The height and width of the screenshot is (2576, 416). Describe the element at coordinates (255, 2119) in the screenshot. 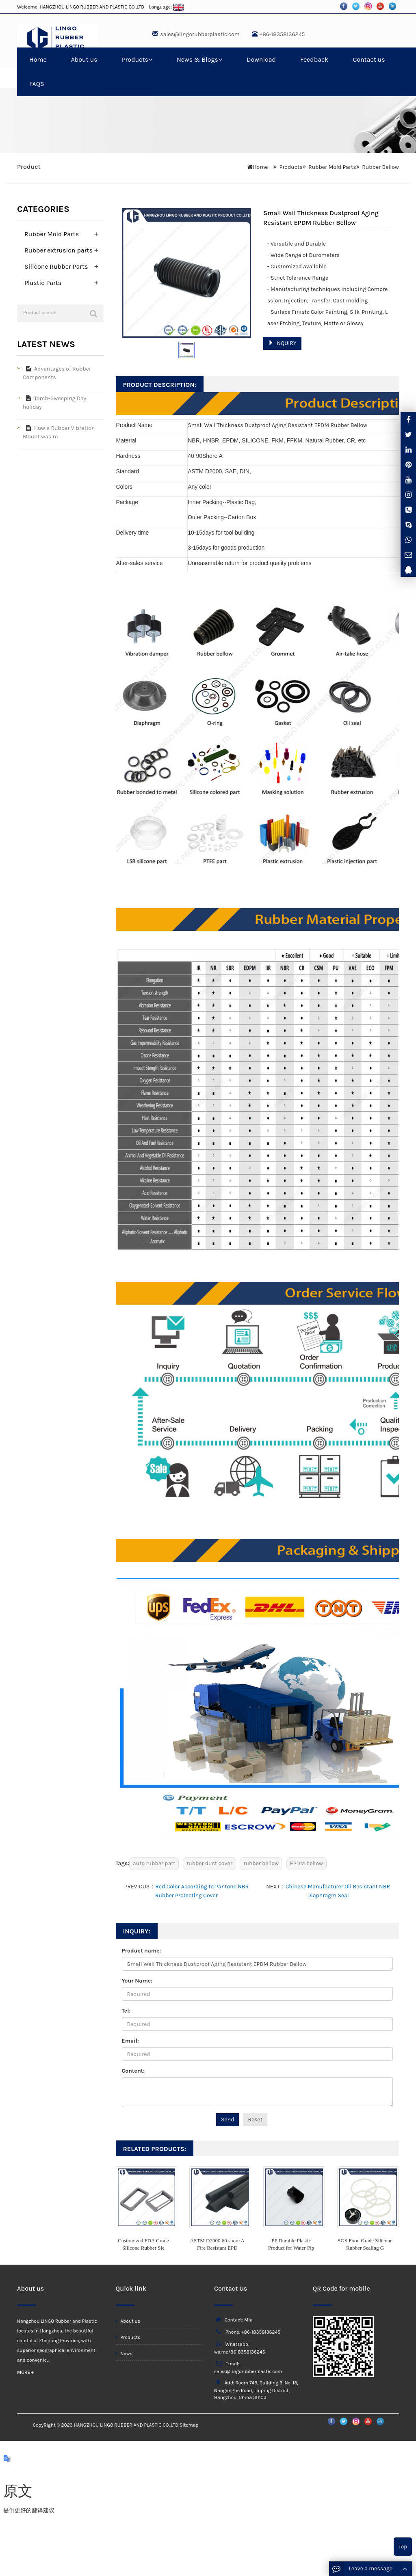

I see `Reset` at that location.